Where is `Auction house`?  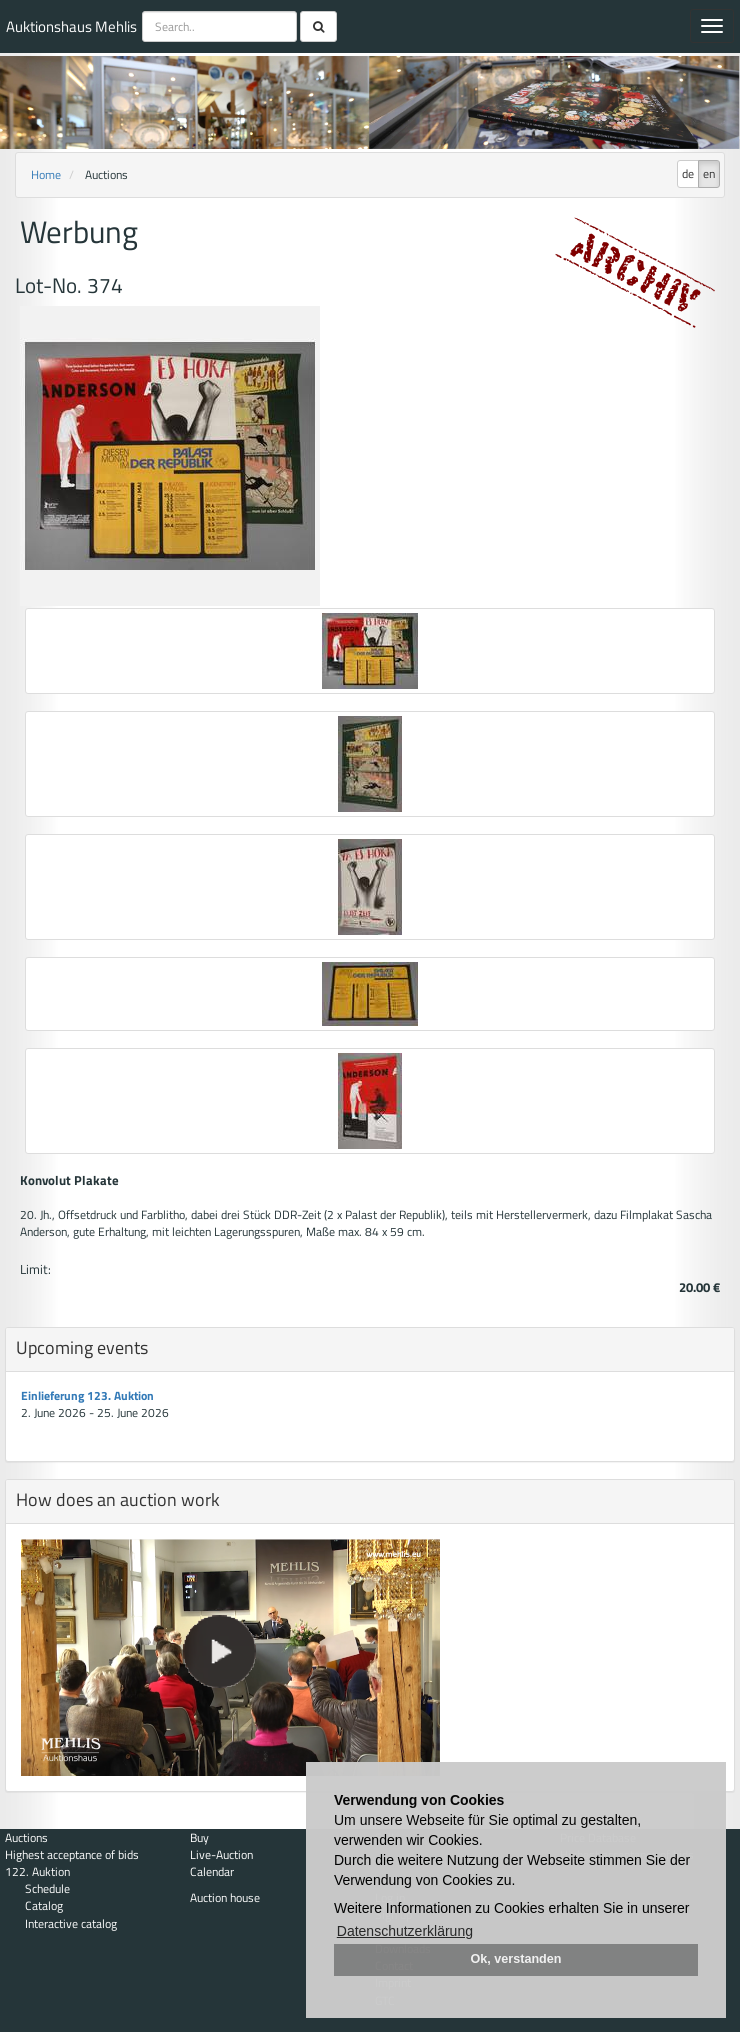 Auction house is located at coordinates (225, 1897).